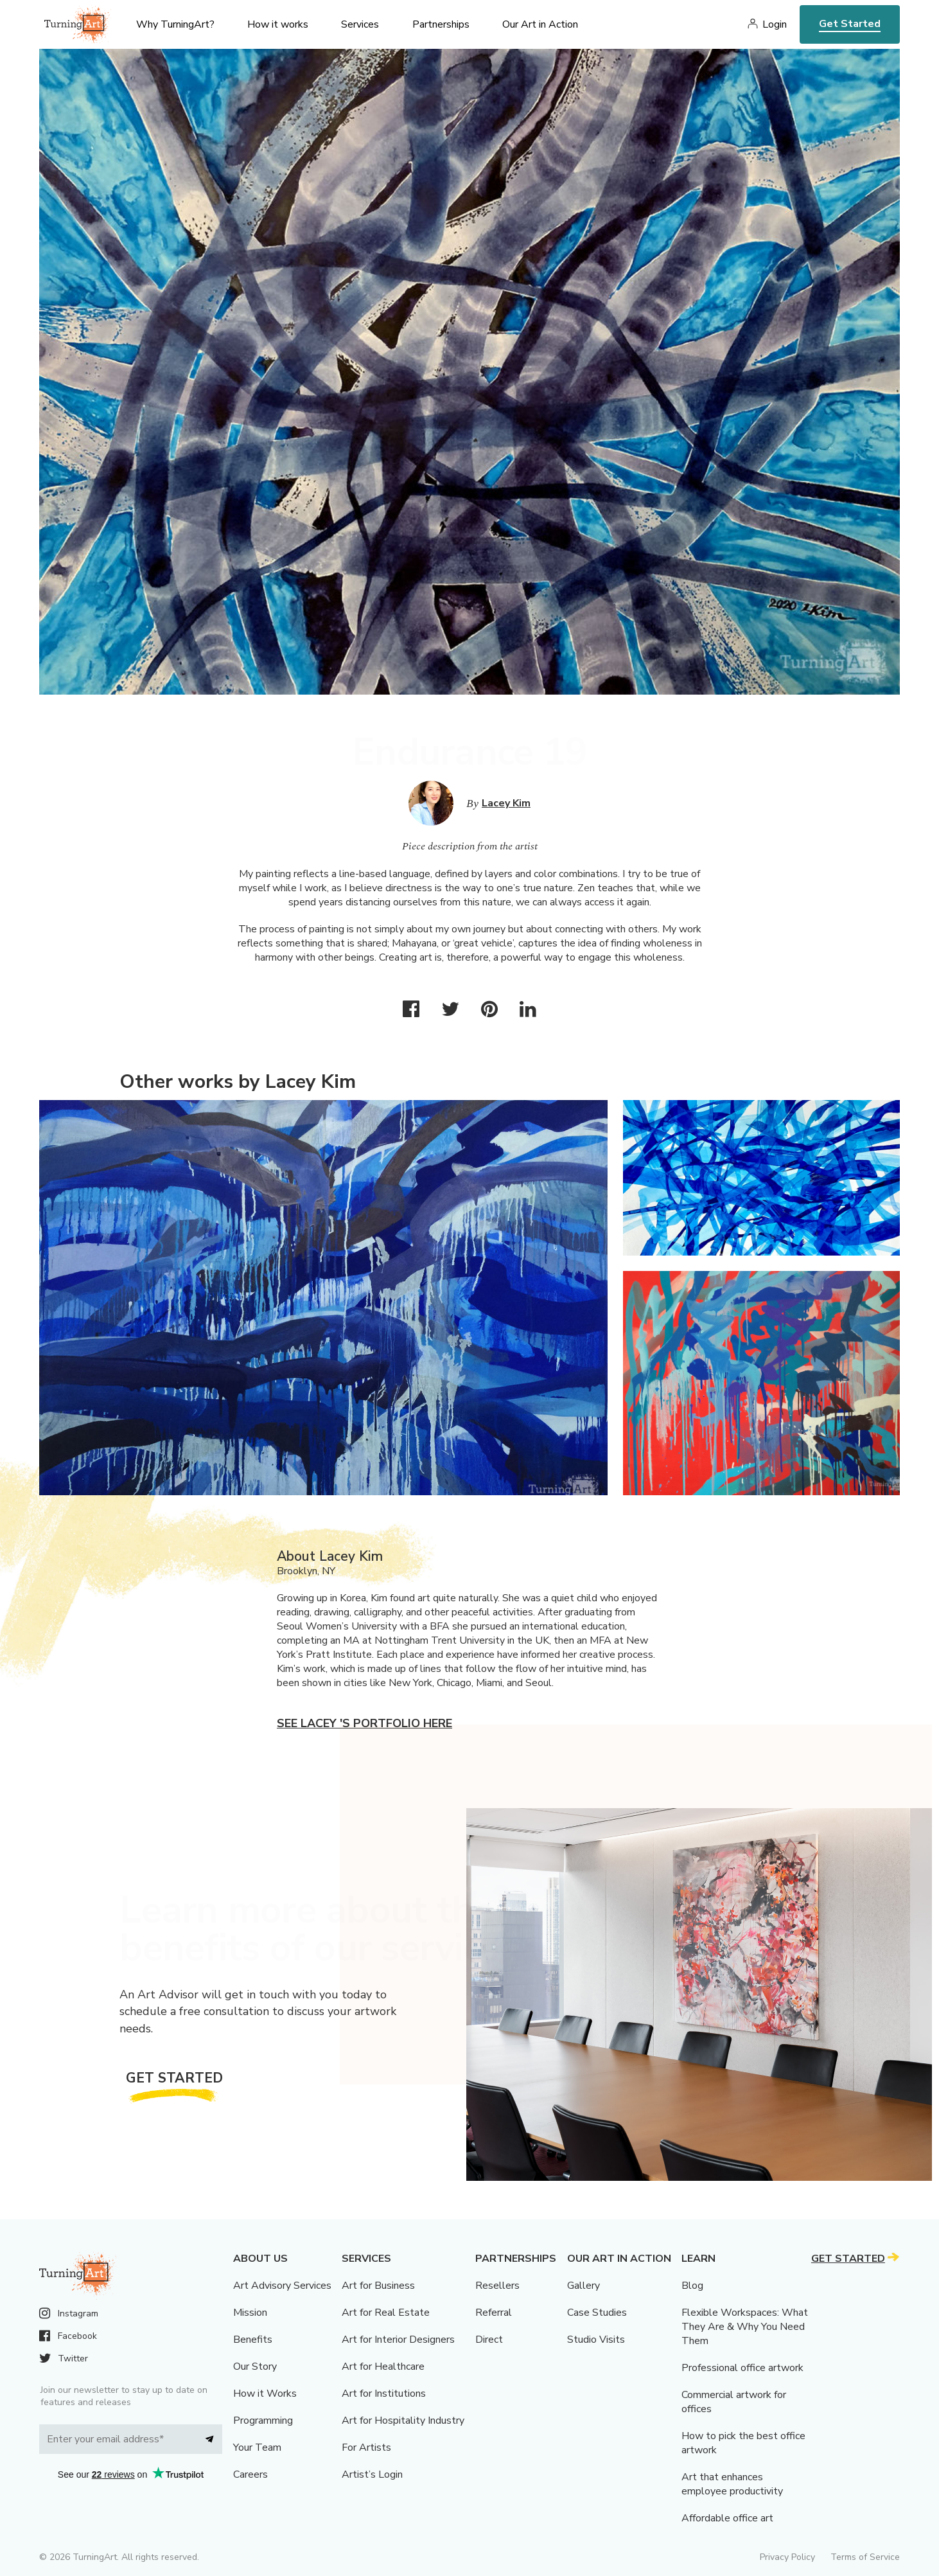 The image size is (939, 2576). Describe the element at coordinates (398, 2339) in the screenshot. I see `Art for Interior Designers` at that location.